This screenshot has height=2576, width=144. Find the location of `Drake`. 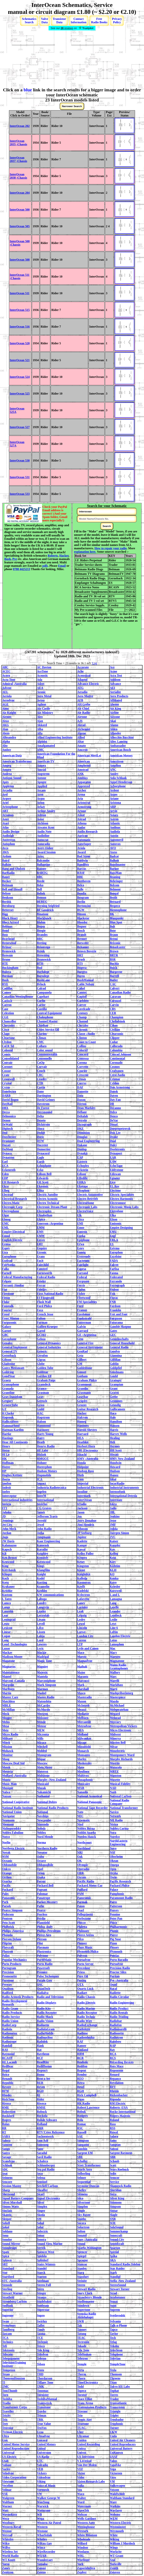

Drake is located at coordinates (114, 1136).